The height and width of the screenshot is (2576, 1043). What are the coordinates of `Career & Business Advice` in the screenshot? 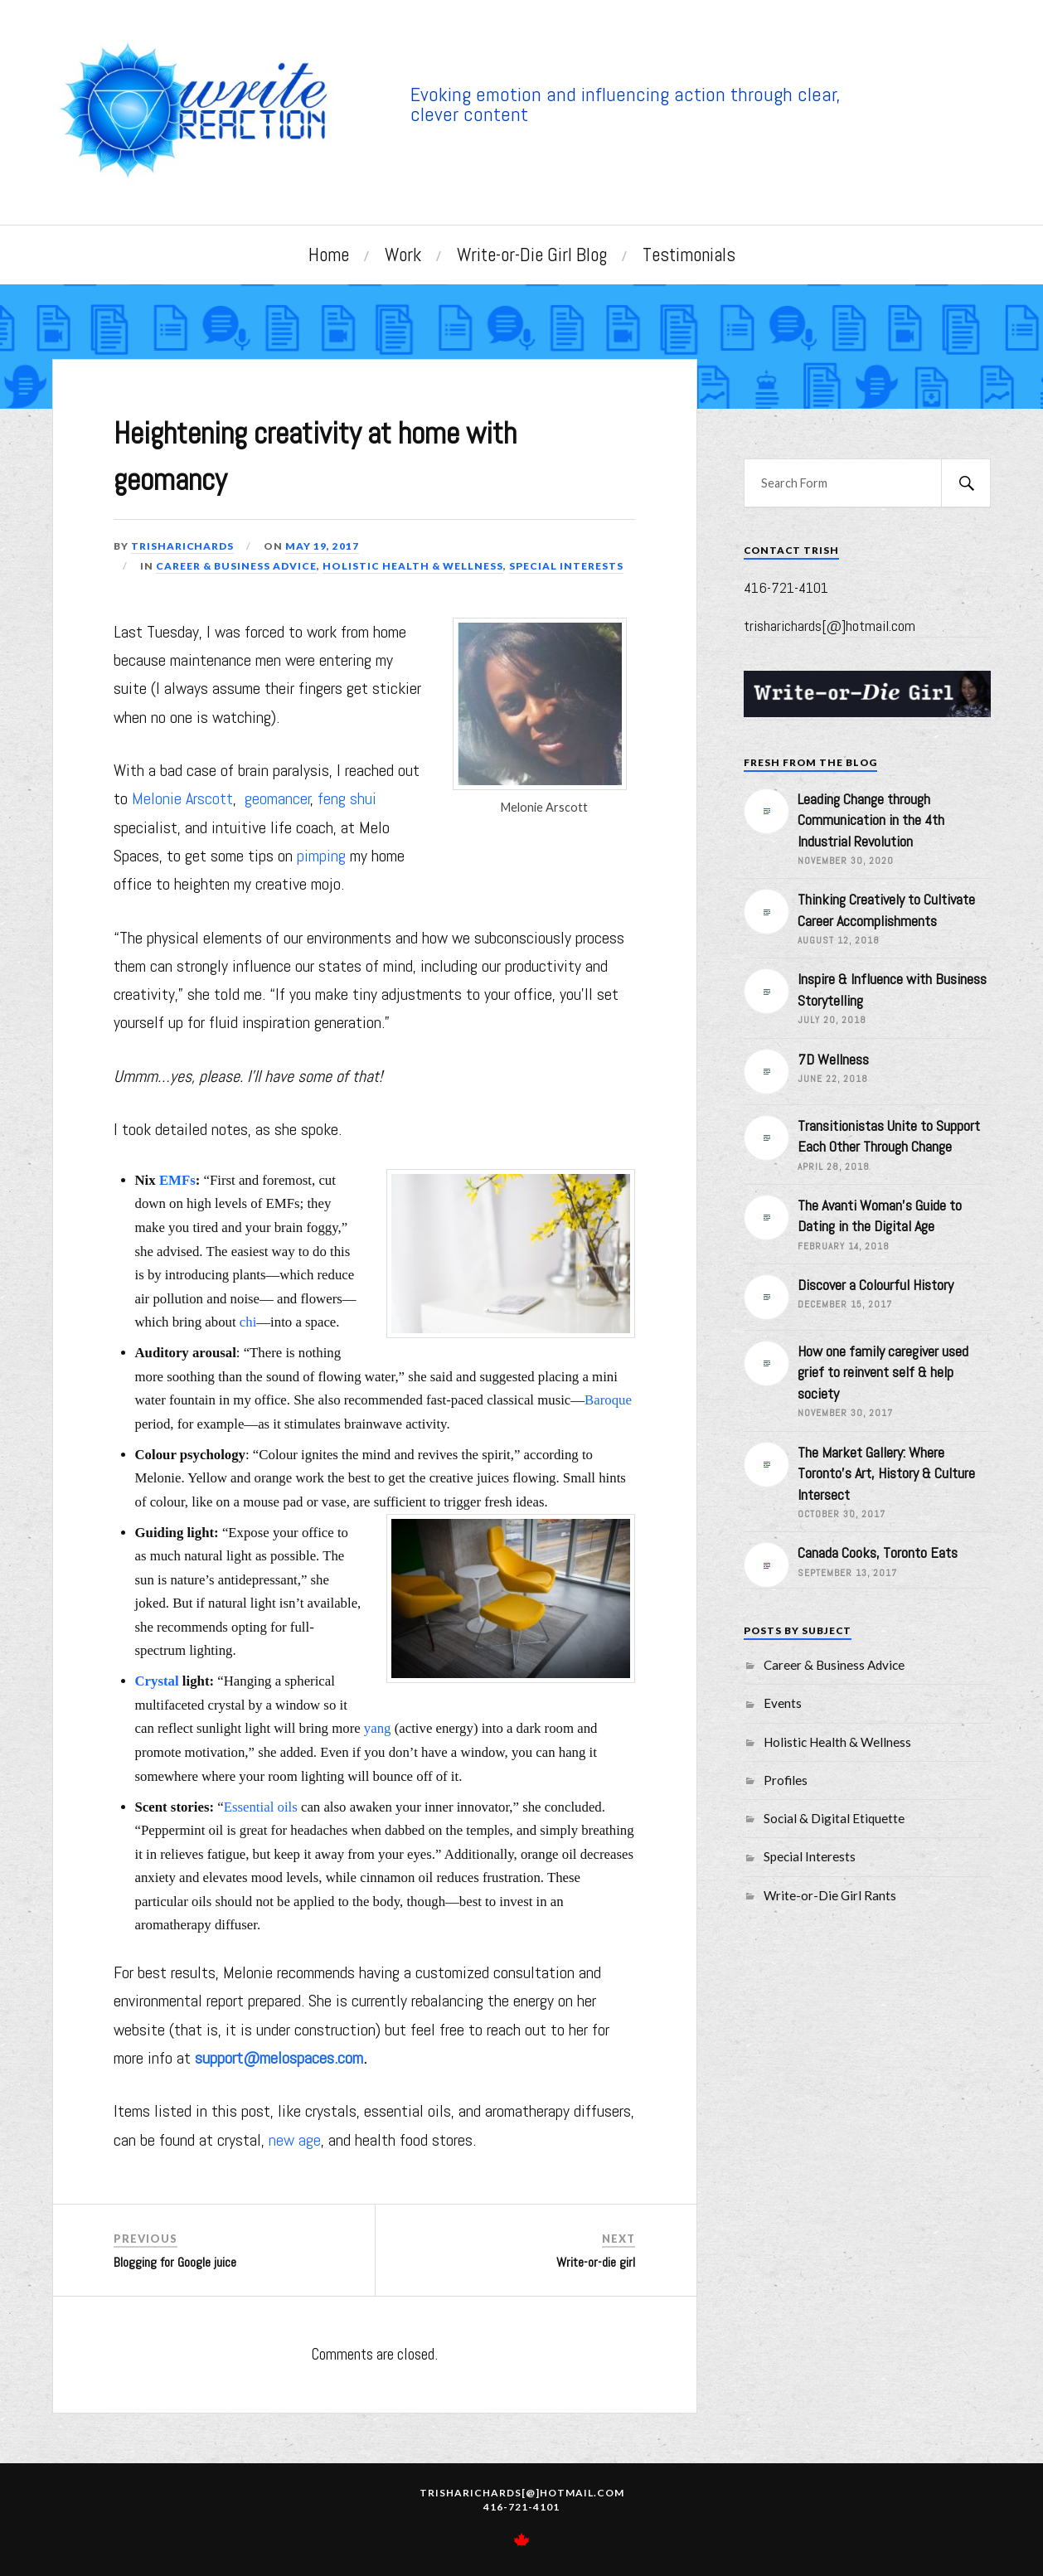 It's located at (236, 564).